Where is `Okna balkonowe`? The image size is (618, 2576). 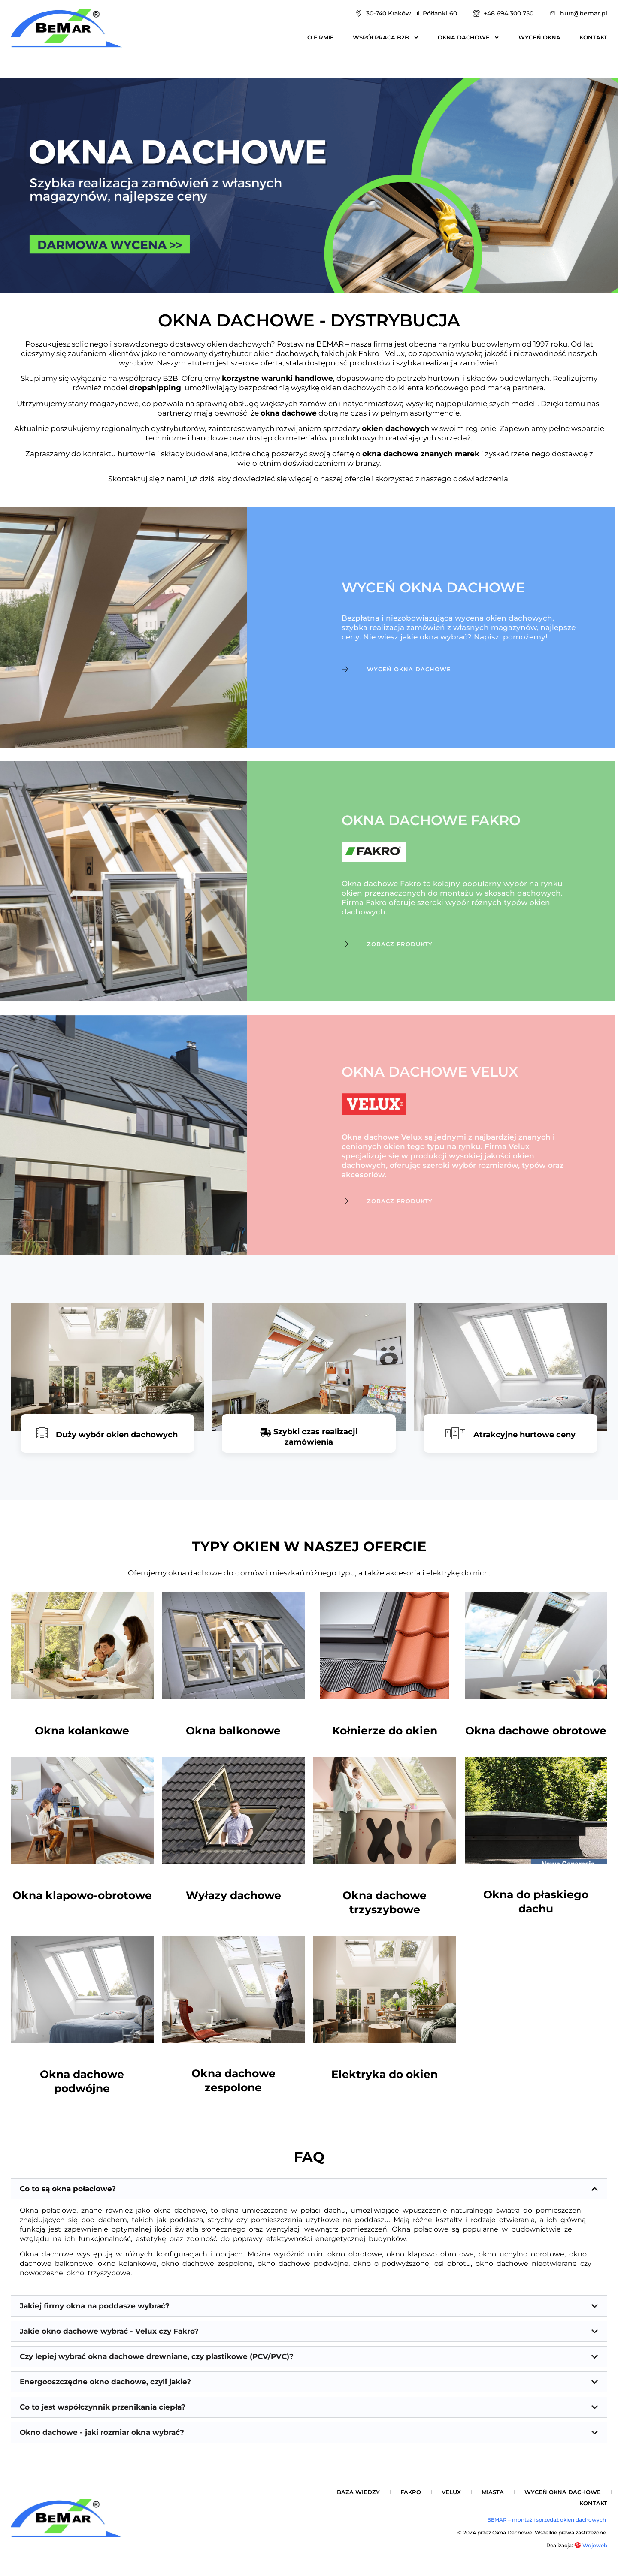
Okna balkonowe is located at coordinates (233, 1730).